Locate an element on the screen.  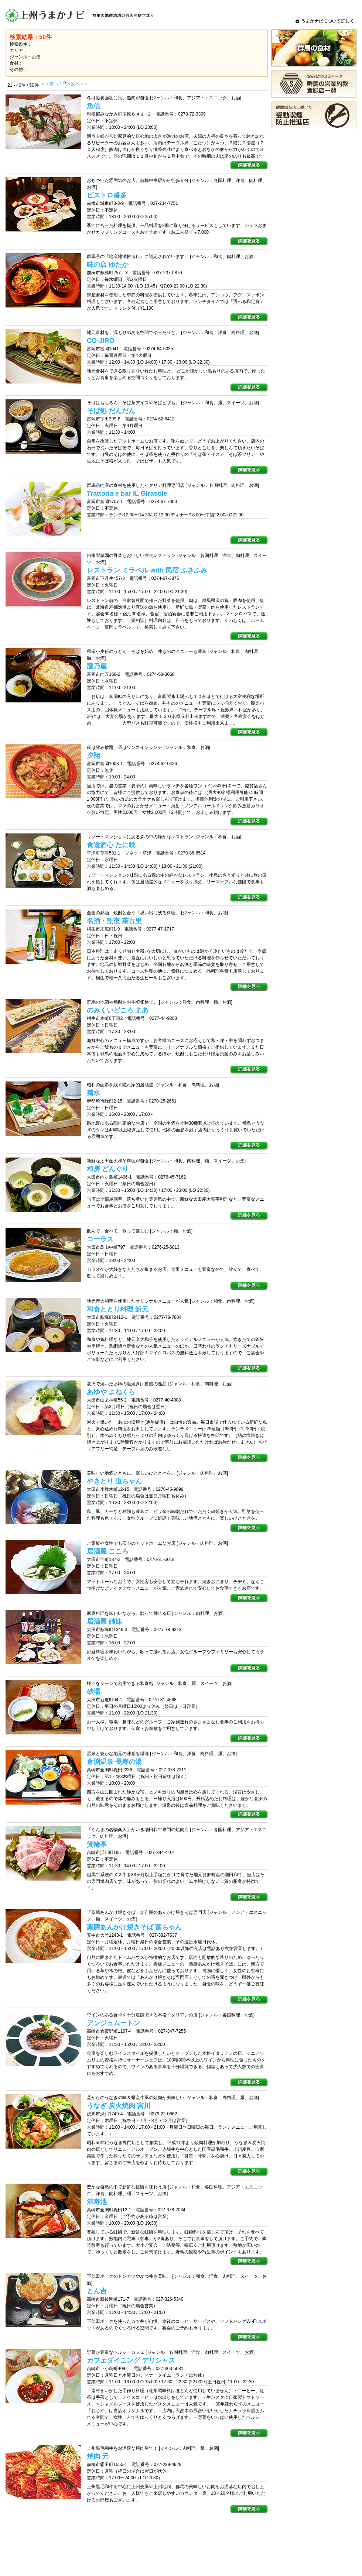
うまかナビについて詳しく is located at coordinates (325, 21).